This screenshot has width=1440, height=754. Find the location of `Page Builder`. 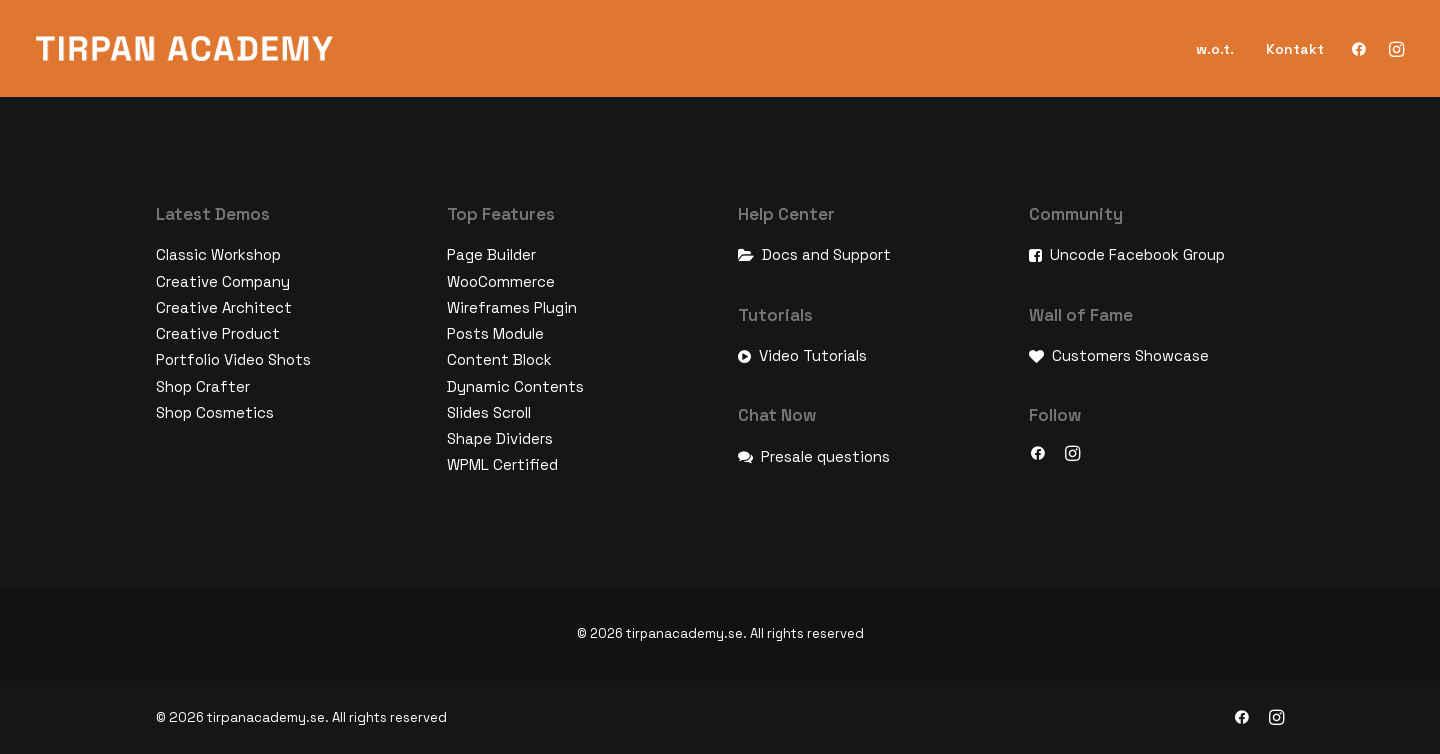

Page Builder is located at coordinates (491, 254).